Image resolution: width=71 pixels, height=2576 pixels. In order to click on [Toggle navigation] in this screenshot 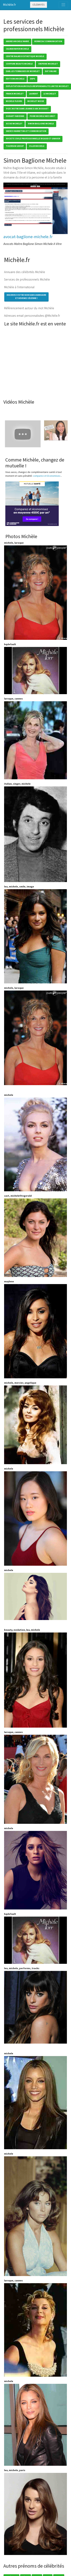, I will do `click(63, 4)`.